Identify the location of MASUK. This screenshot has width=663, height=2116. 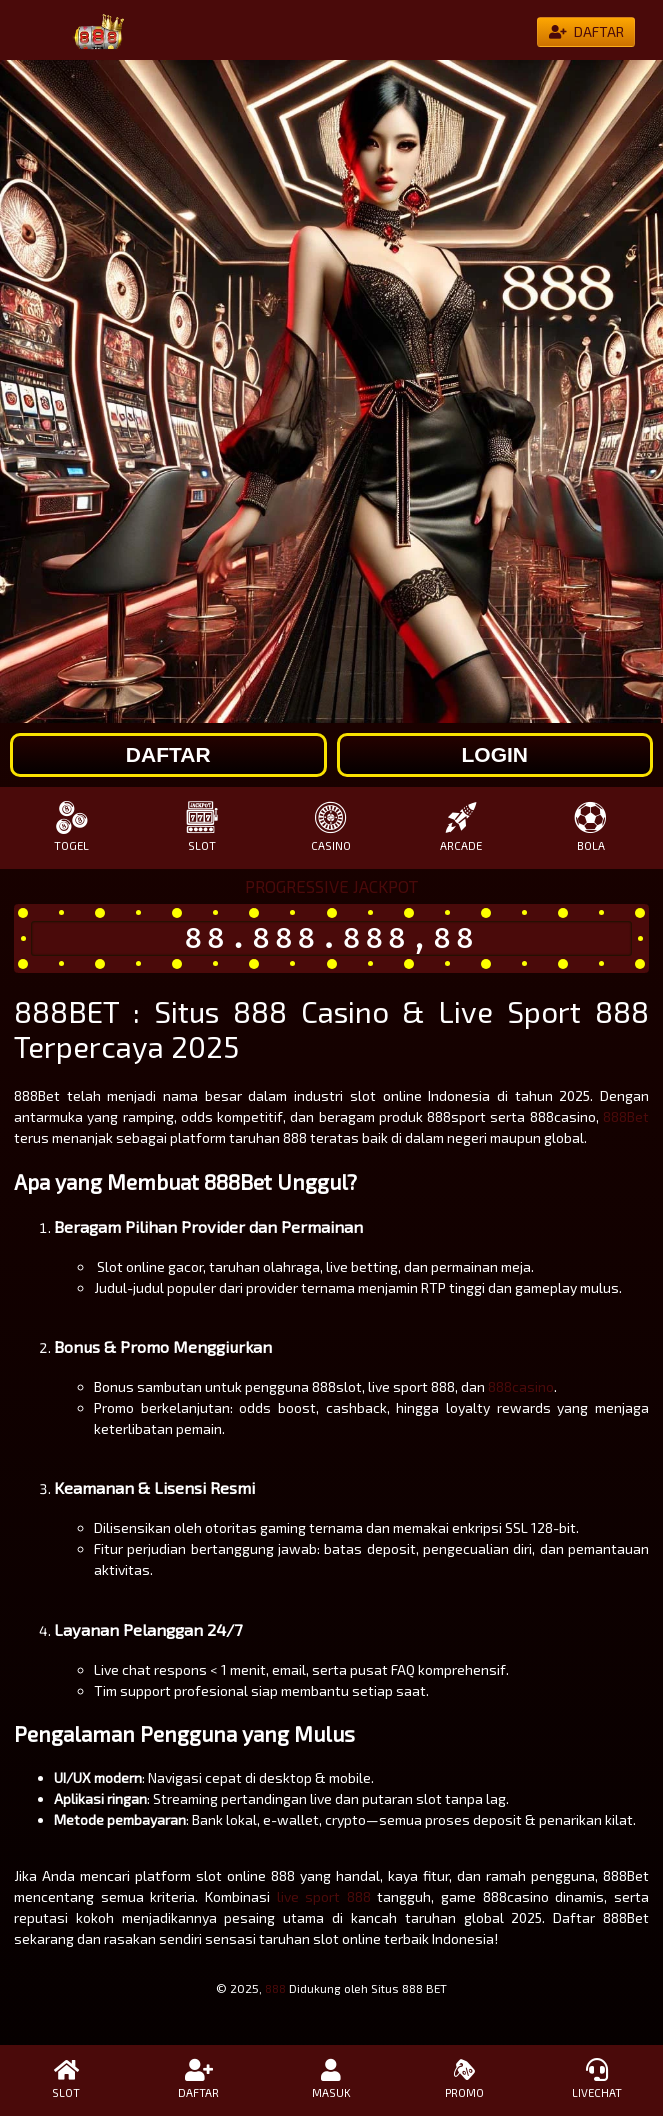
(331, 2079).